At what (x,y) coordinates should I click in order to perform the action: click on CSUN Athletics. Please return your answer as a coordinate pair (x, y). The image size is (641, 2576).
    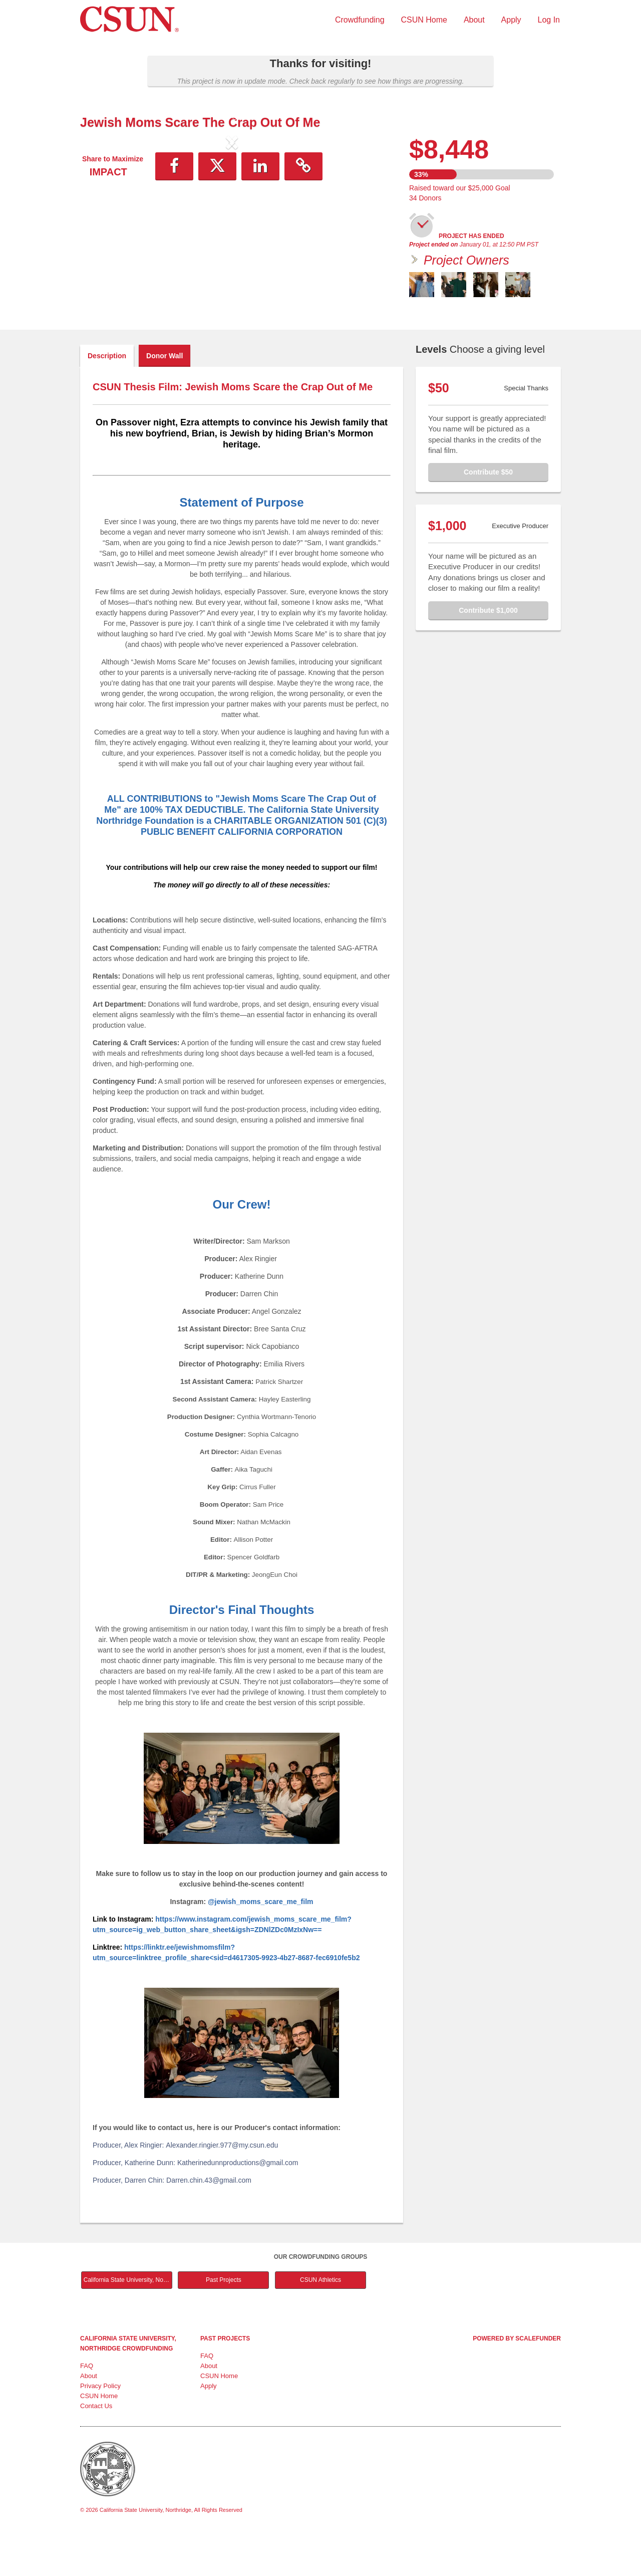
    Looking at the image, I should click on (320, 2321).